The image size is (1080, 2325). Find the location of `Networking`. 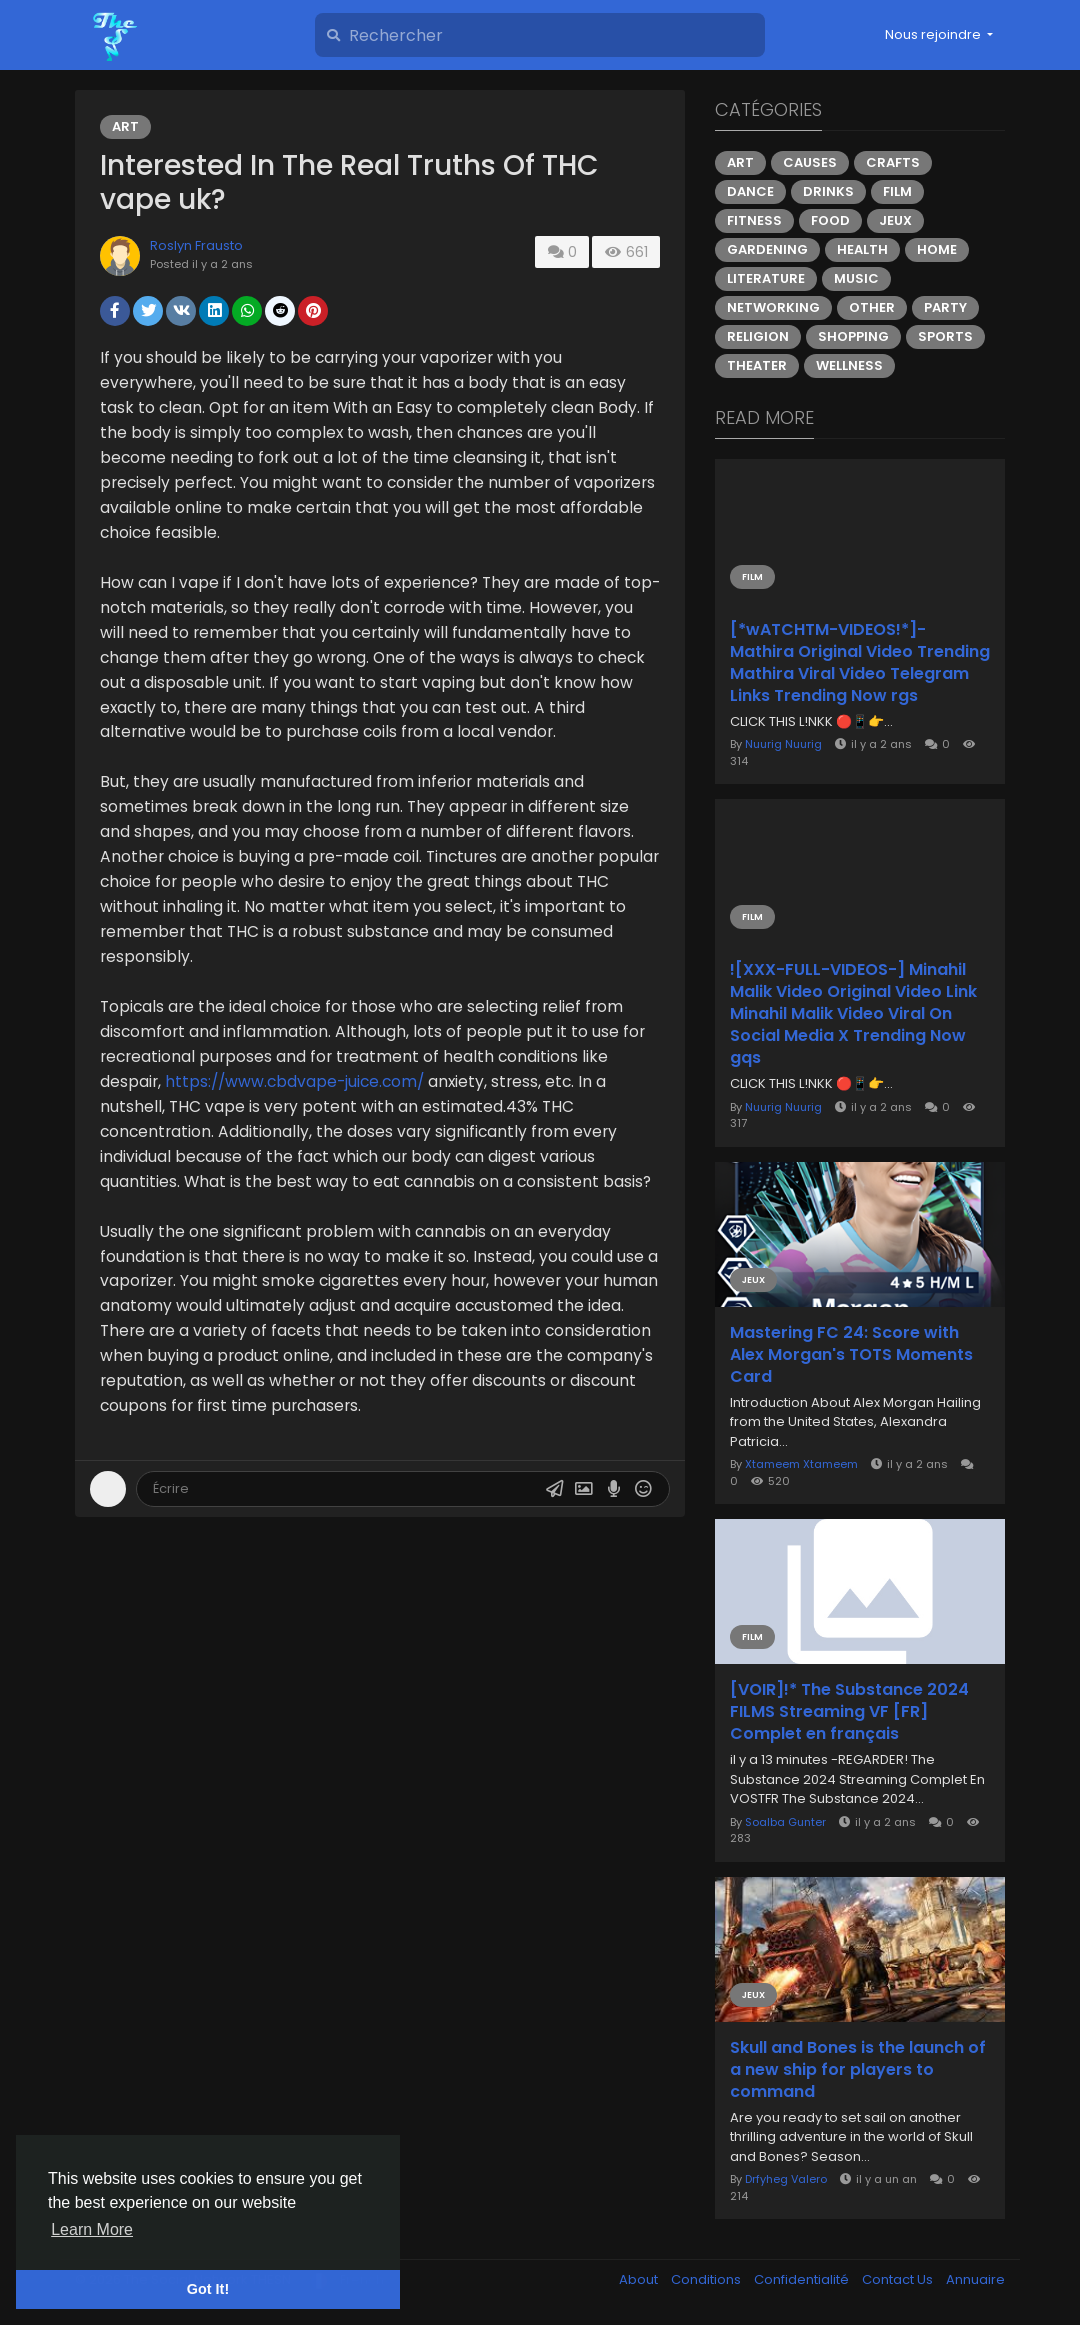

Networking is located at coordinates (773, 307).